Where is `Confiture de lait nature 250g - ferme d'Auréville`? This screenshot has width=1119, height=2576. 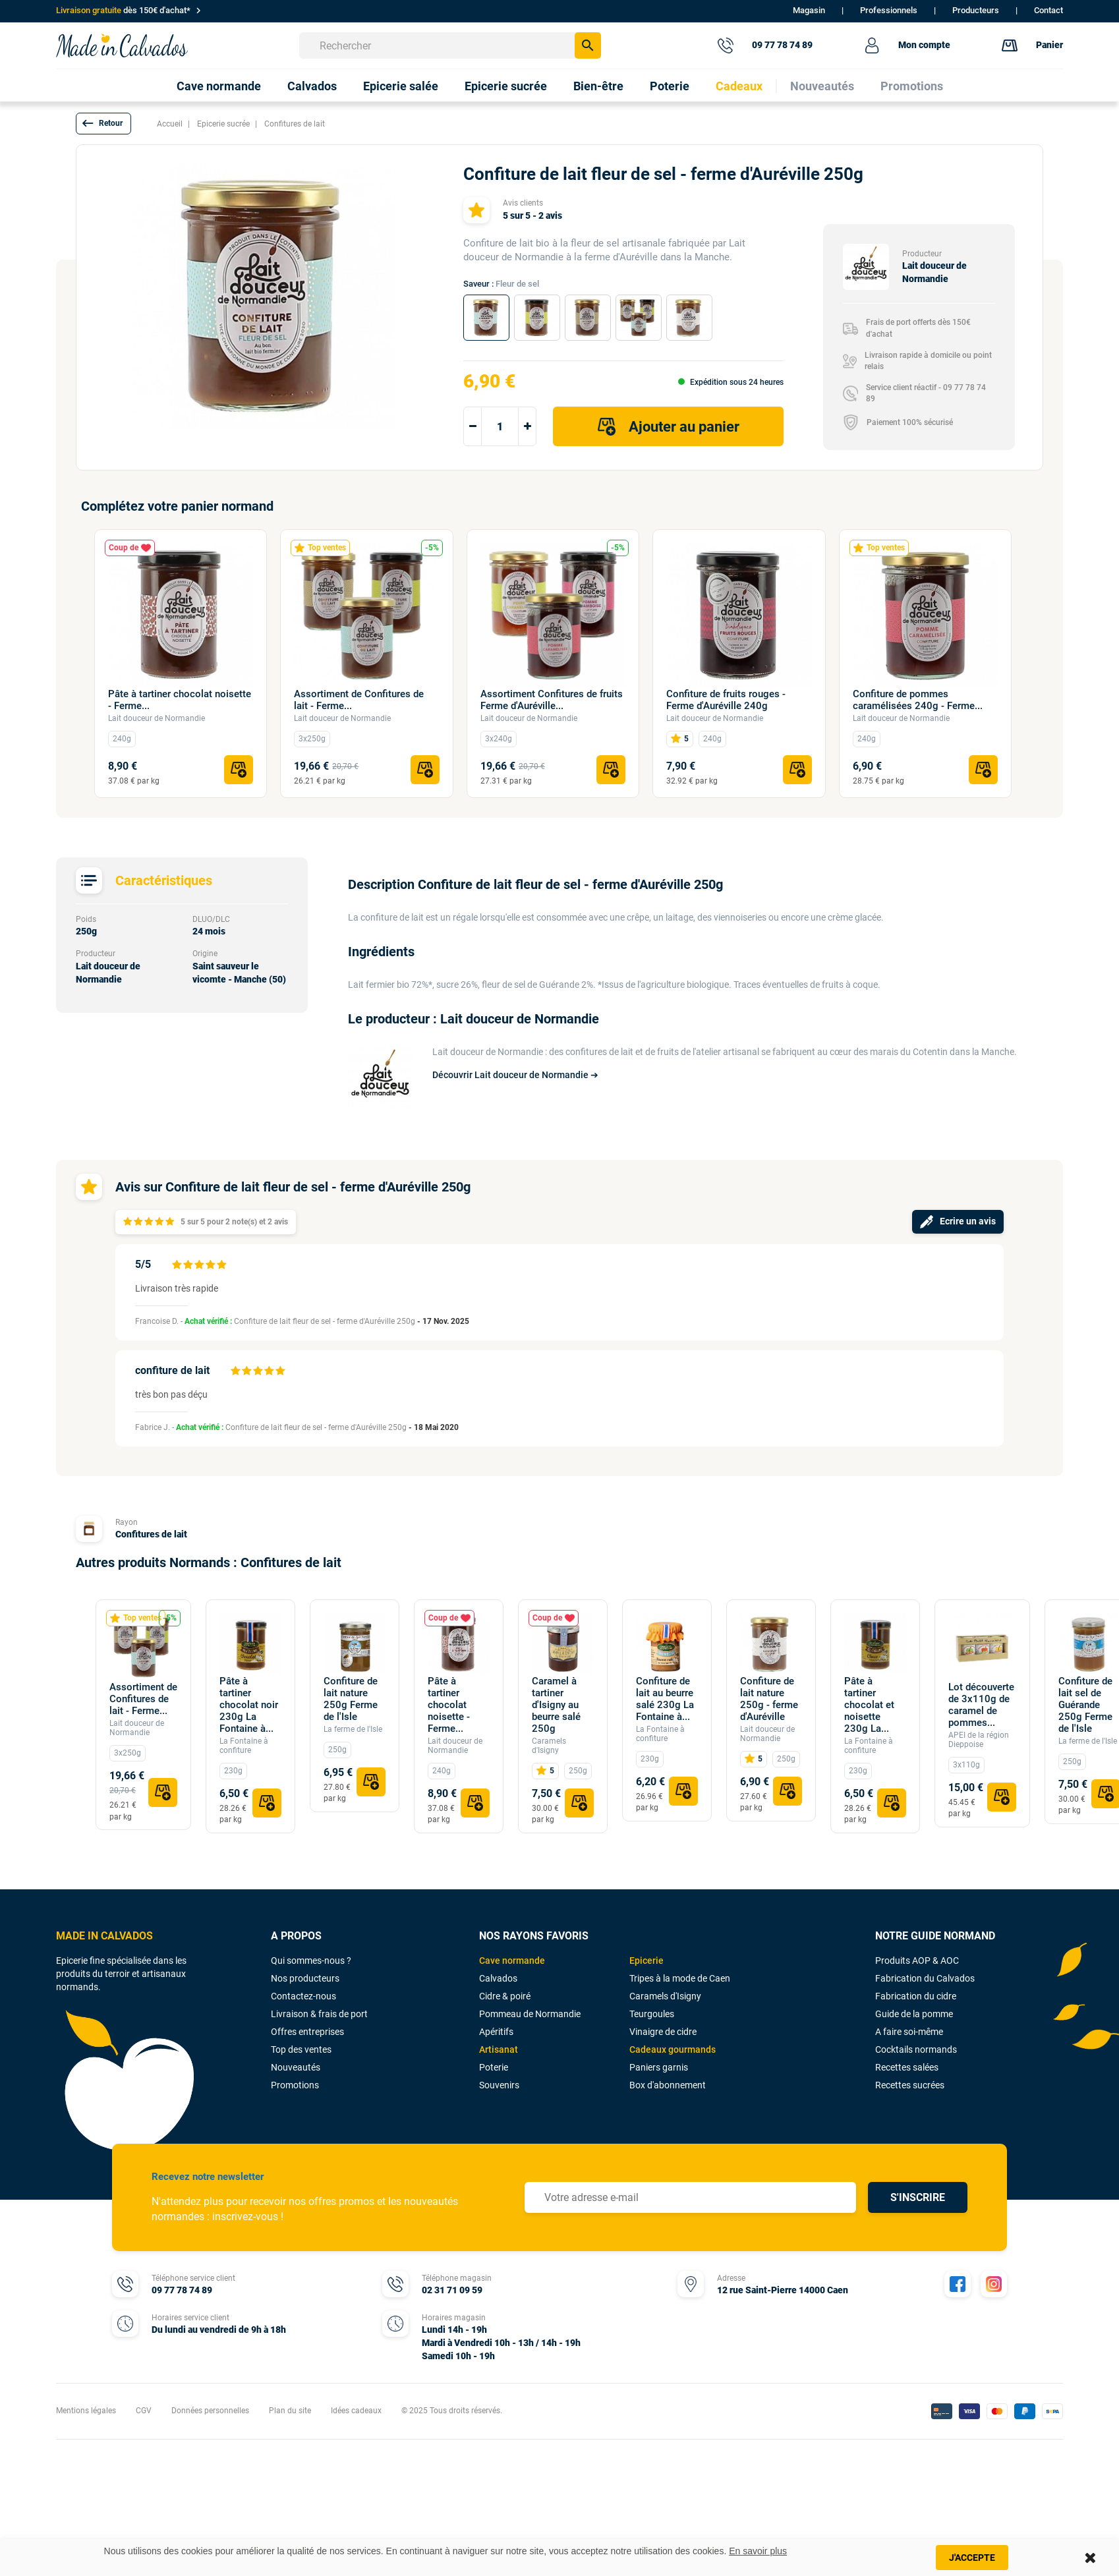 Confiture de lait nature 250g - ferme d'Auréville is located at coordinates (769, 1699).